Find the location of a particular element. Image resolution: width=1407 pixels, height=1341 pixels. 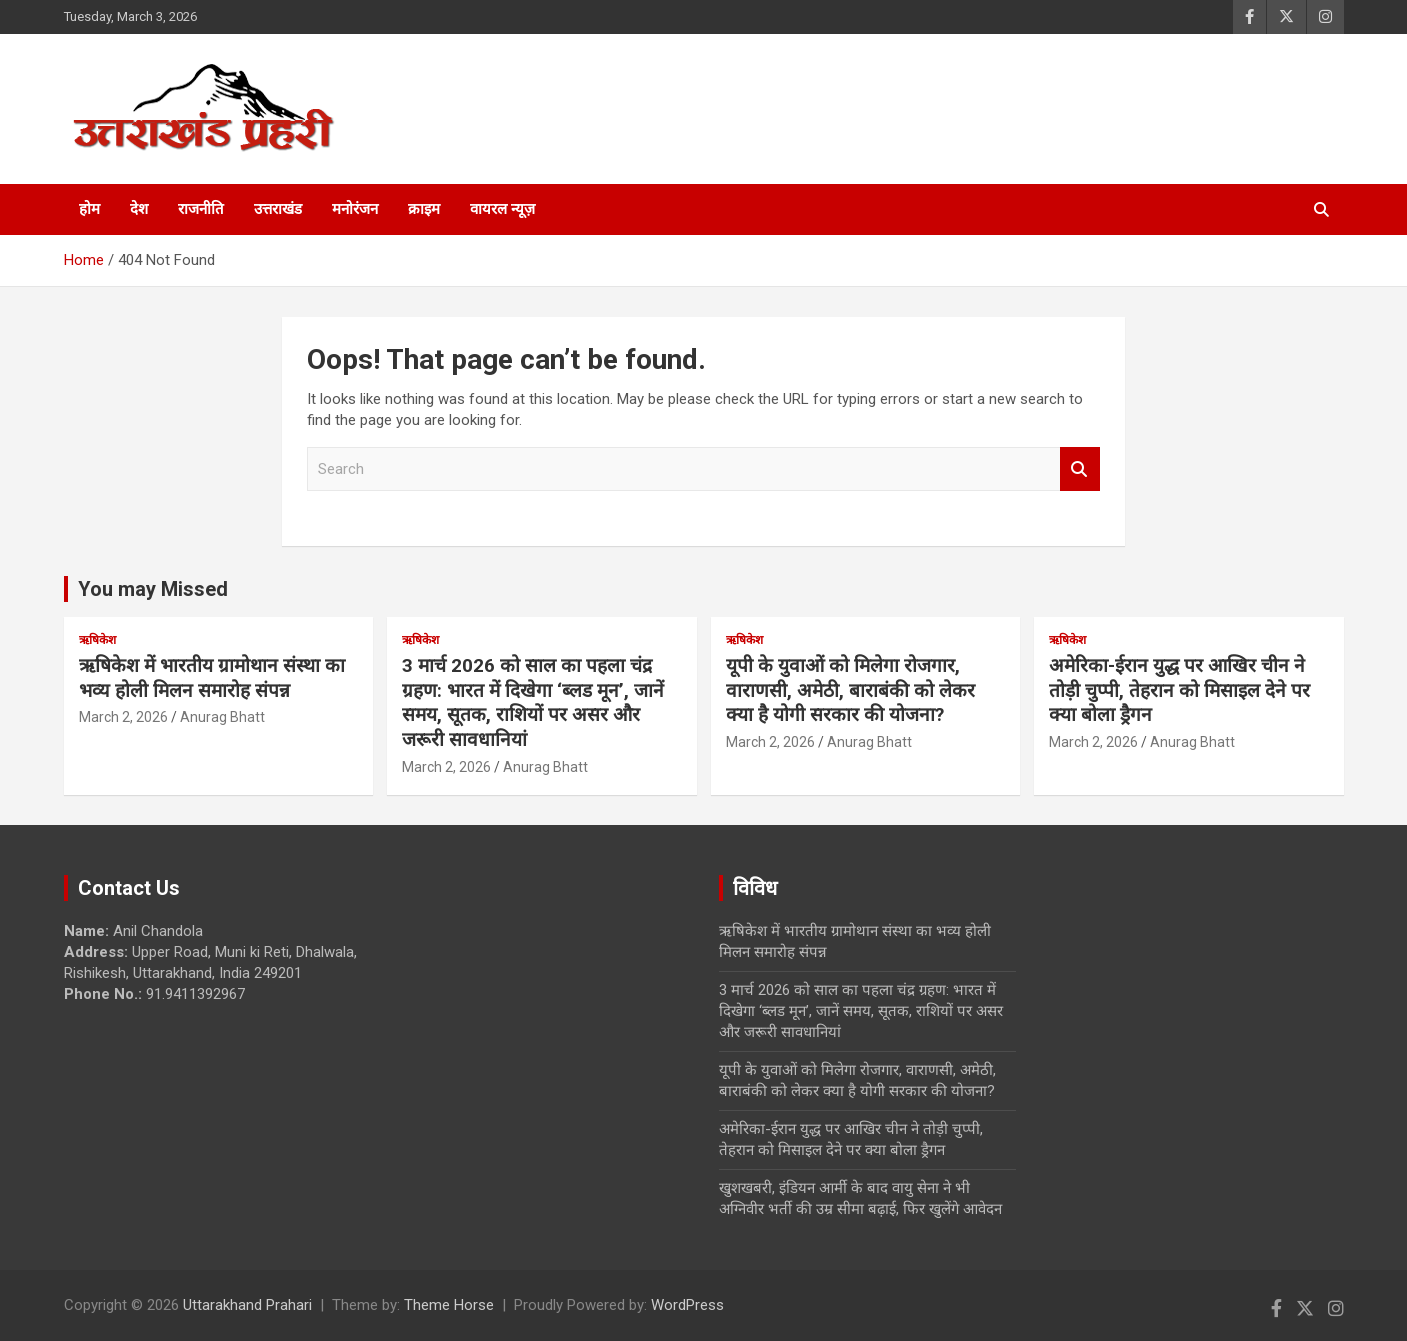

WordPress is located at coordinates (687, 1305).